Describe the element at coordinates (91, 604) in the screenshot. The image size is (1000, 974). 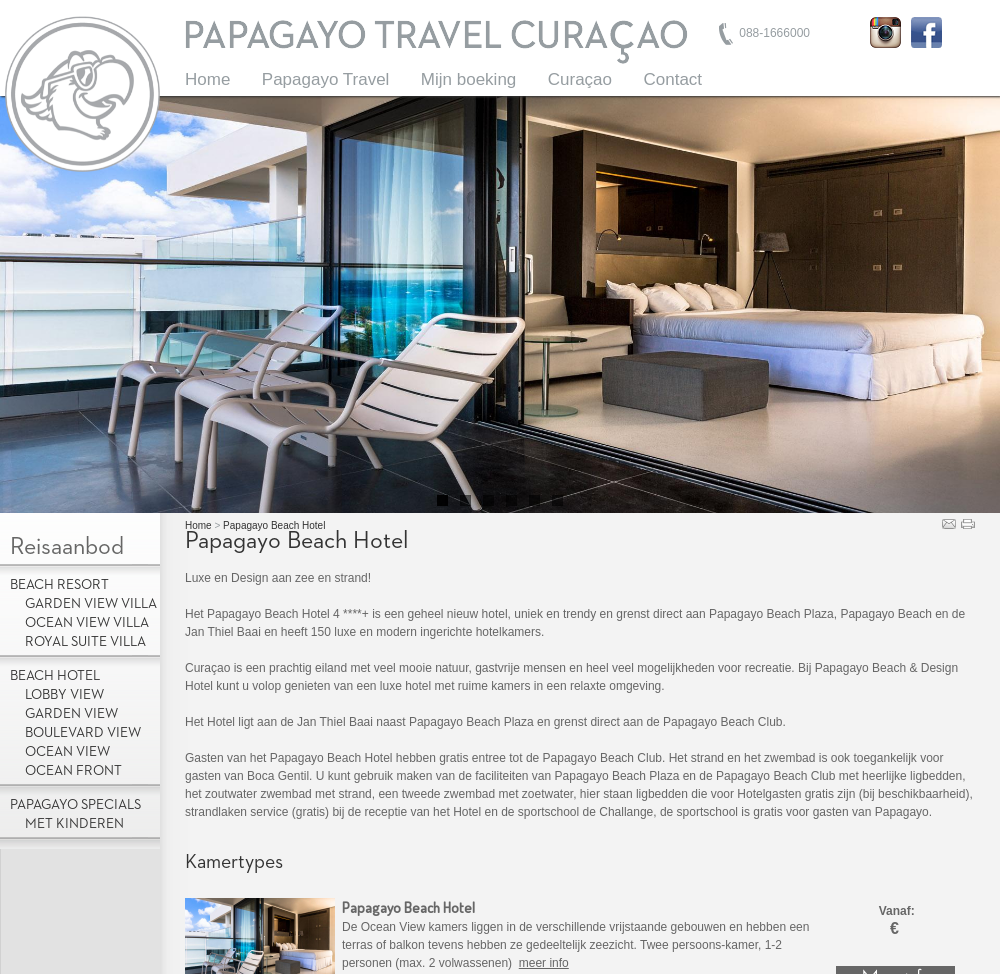
I see `Garden View Villa` at that location.